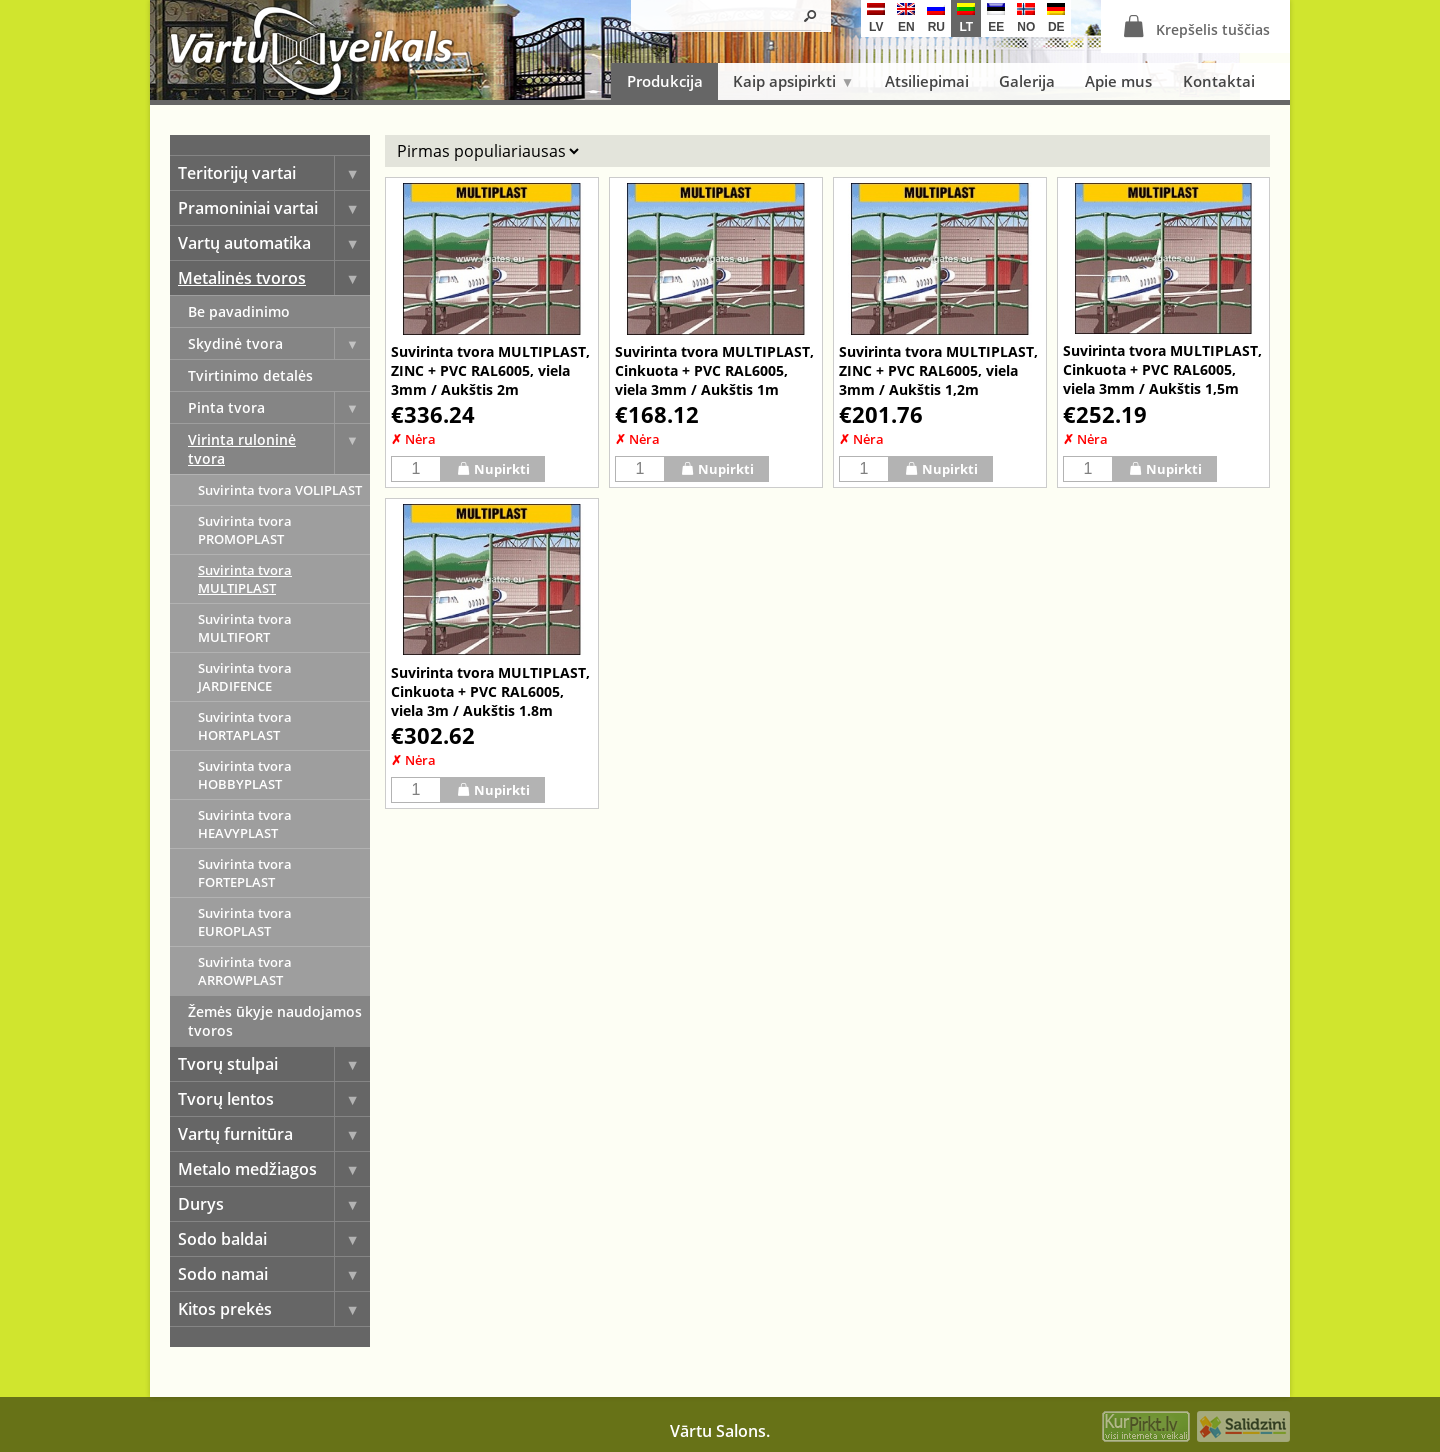  Describe the element at coordinates (274, 1169) in the screenshot. I see `Metalo medžiagos` at that location.